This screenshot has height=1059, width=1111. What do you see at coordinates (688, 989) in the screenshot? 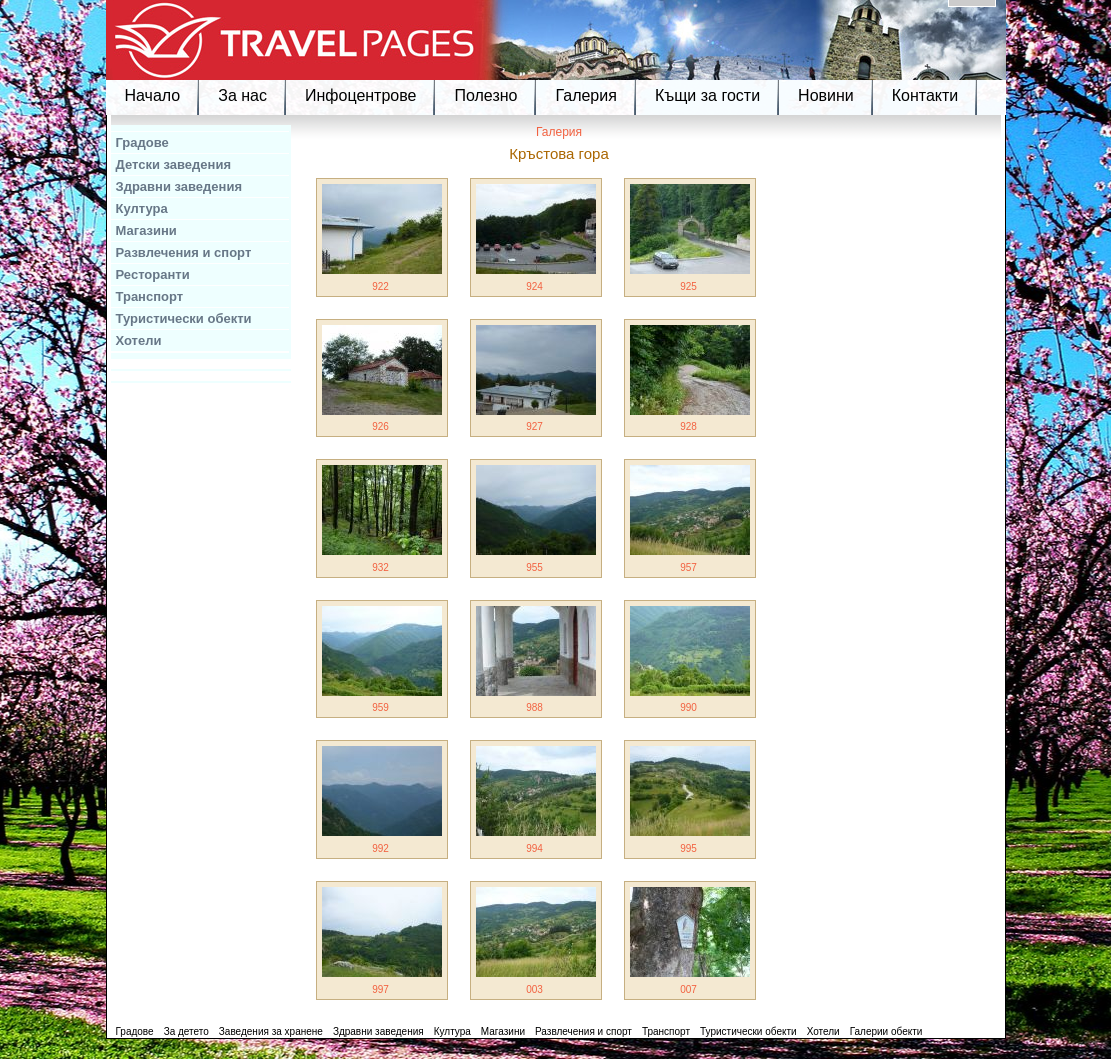
I see `007` at bounding box center [688, 989].